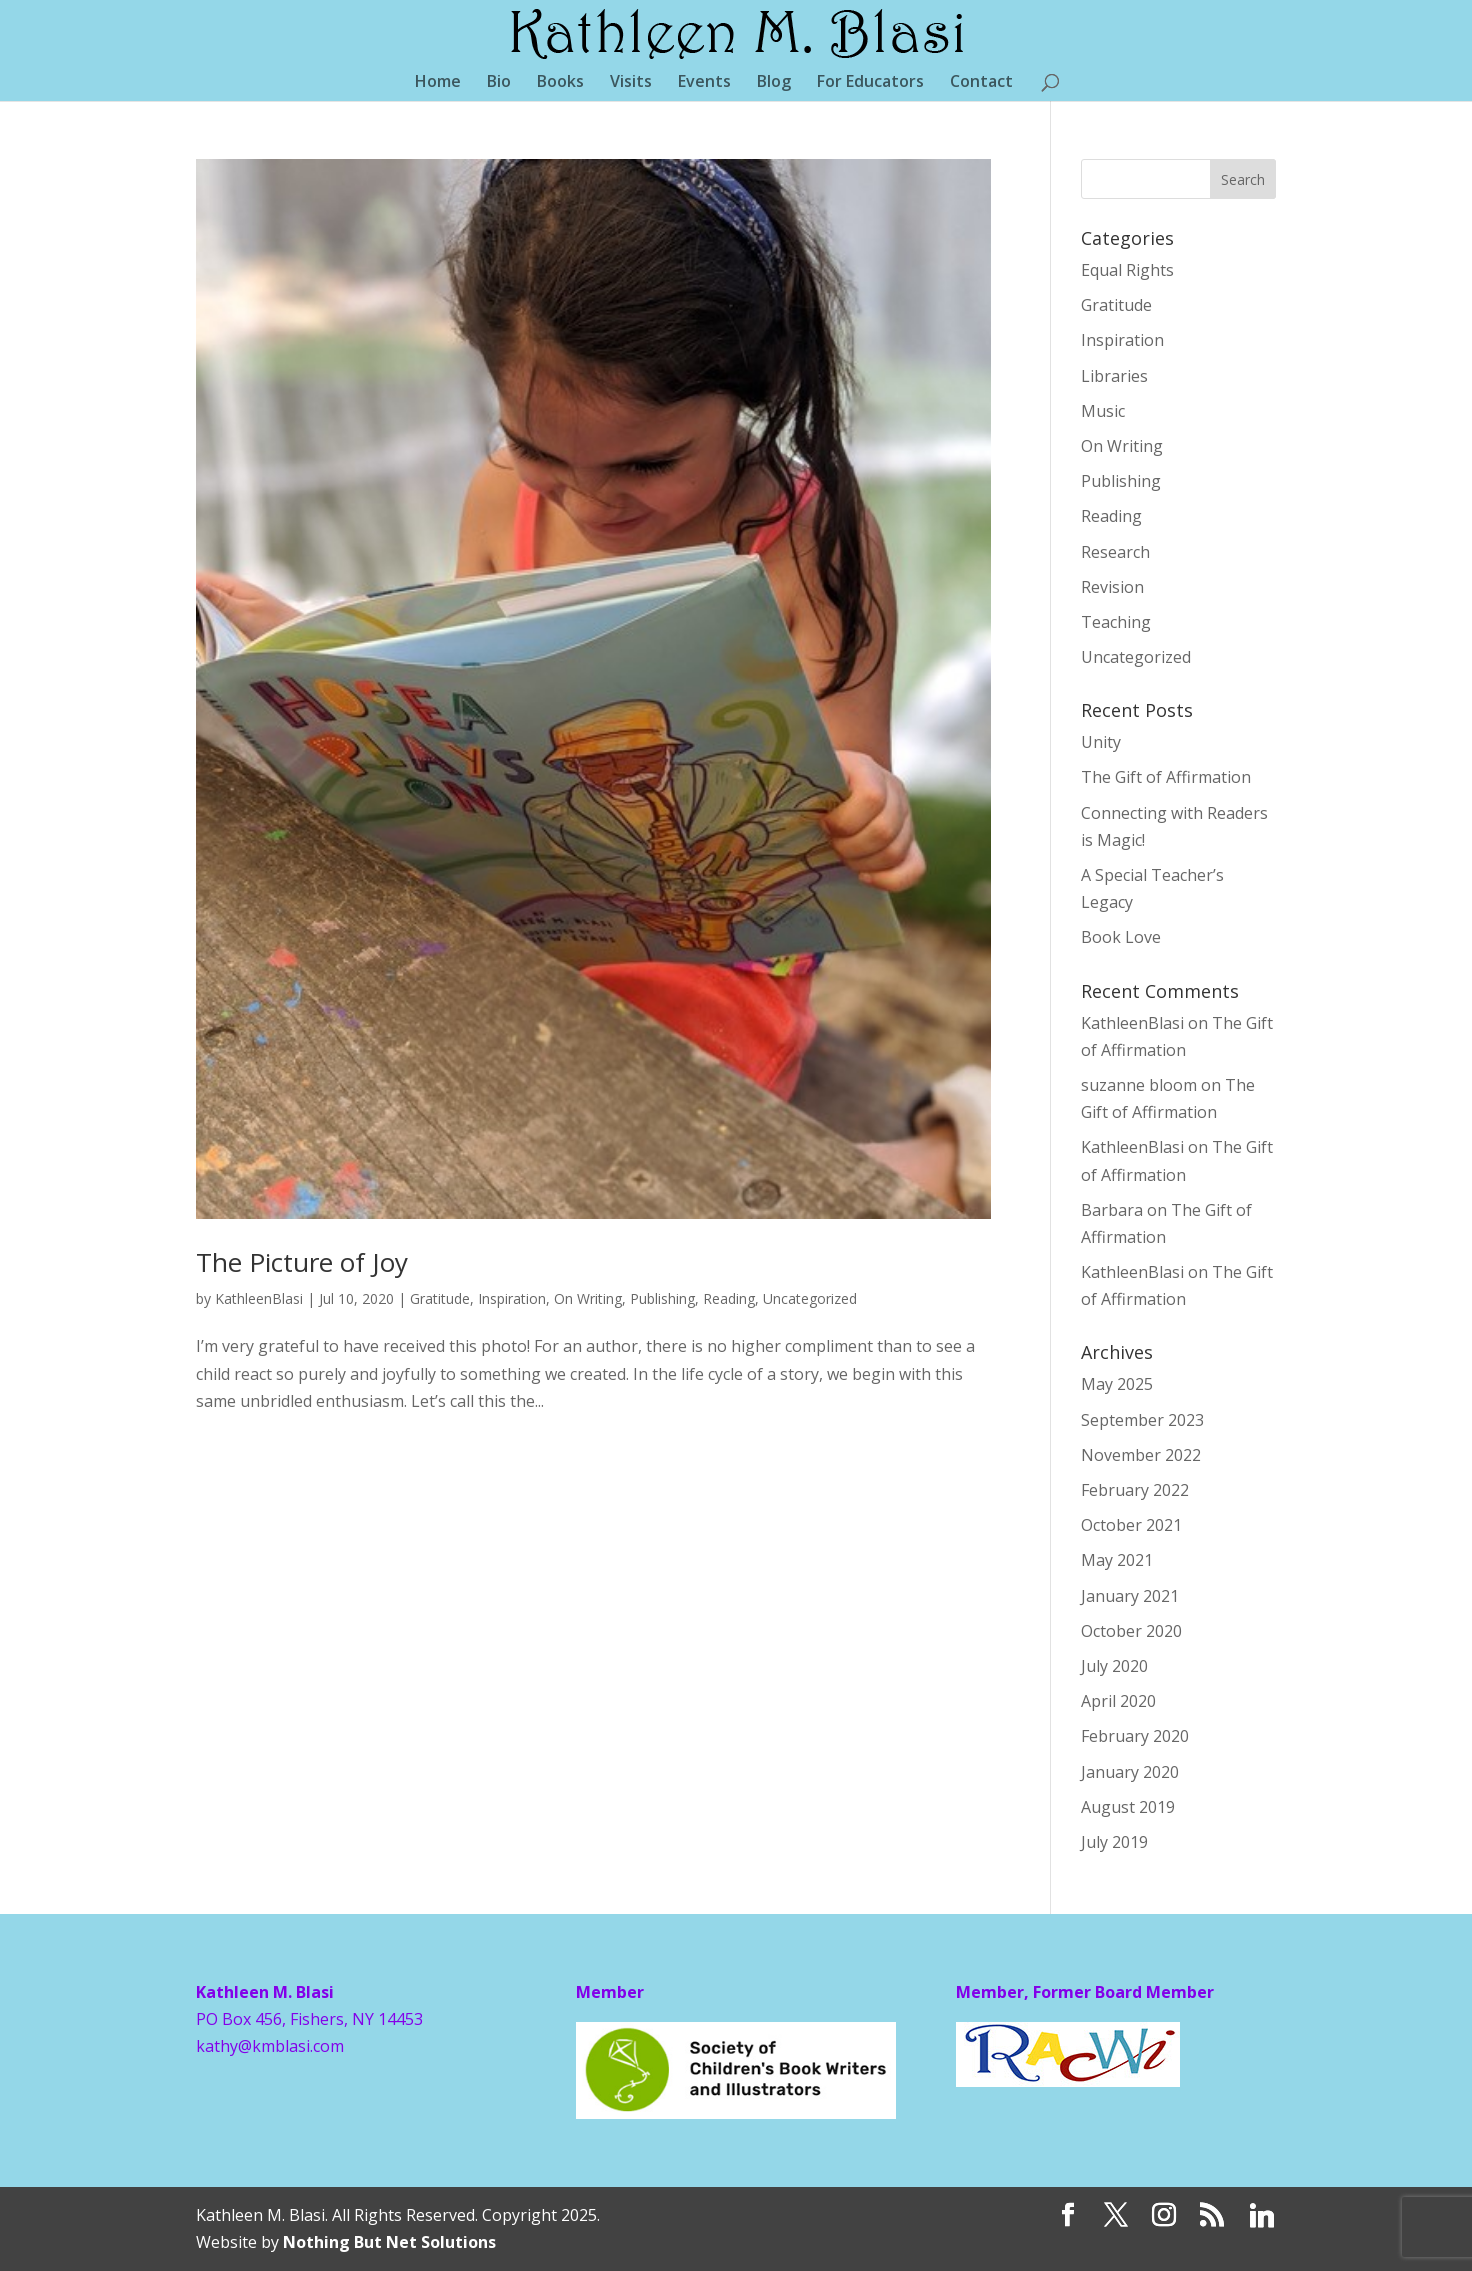 The width and height of the screenshot is (1472, 2271). Describe the element at coordinates (259, 1298) in the screenshot. I see `KathleenBlasi` at that location.